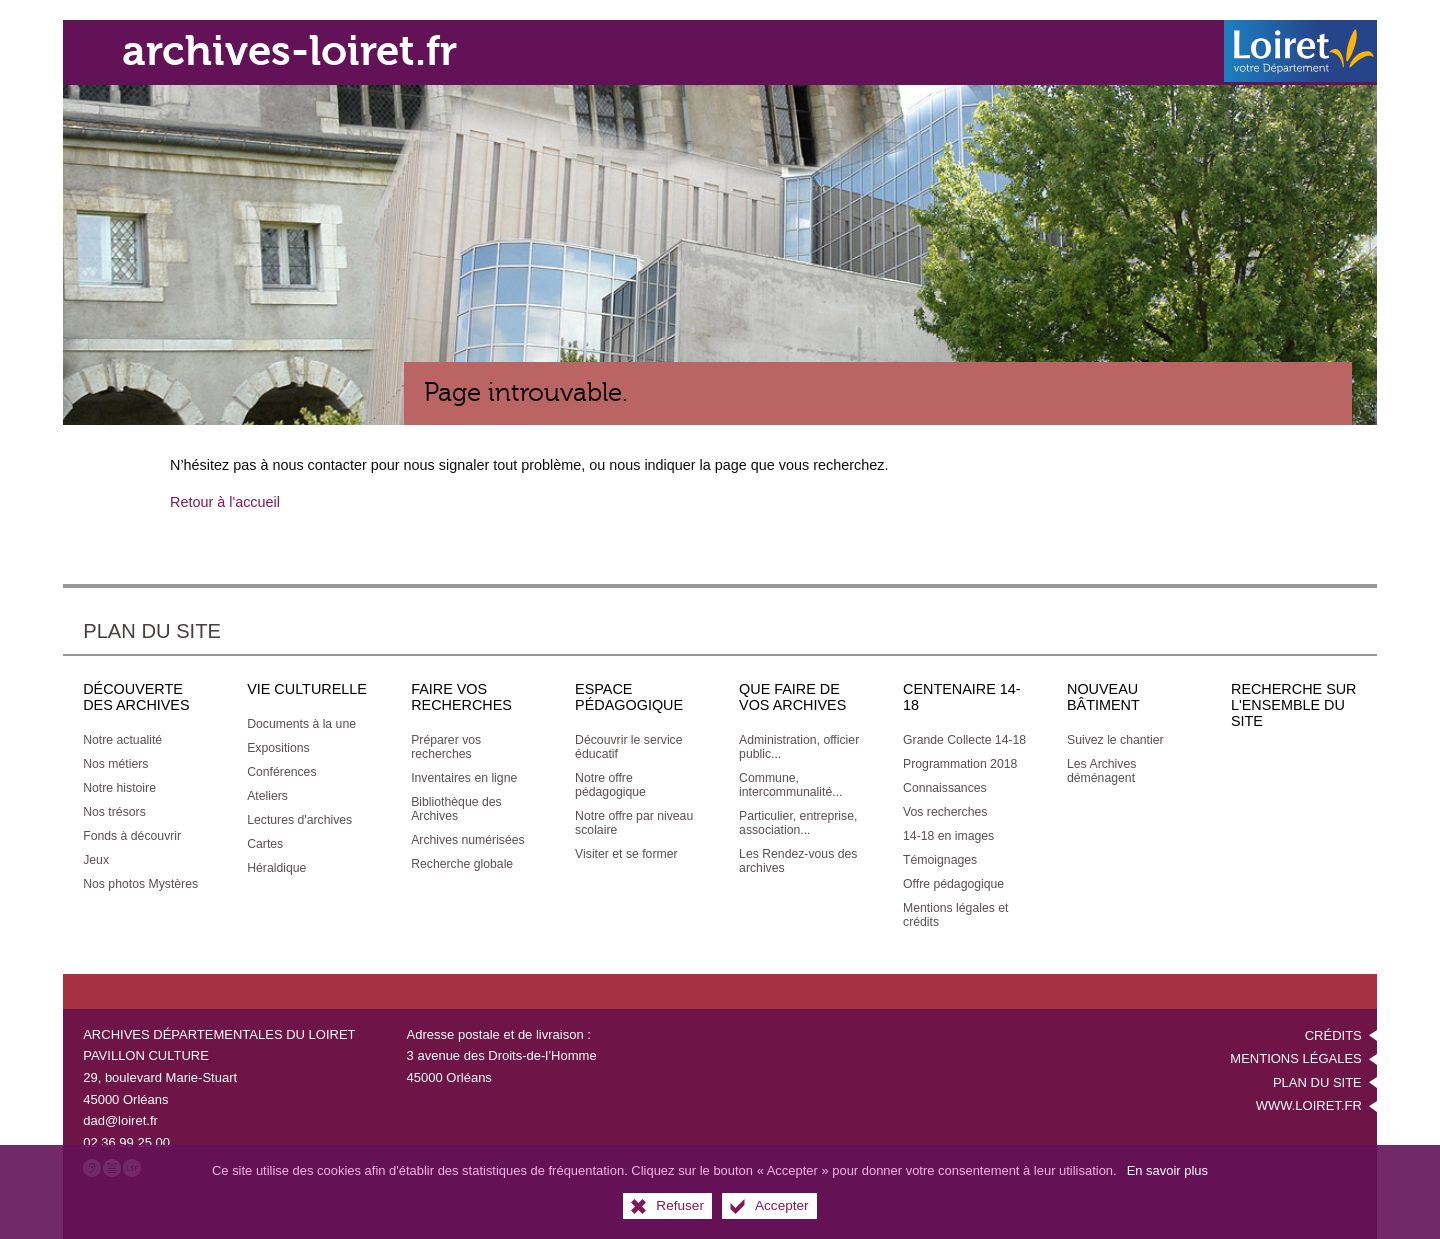 This screenshot has height=1239, width=1440. Describe the element at coordinates (1167, 1170) in the screenshot. I see `En savoir plus` at that location.